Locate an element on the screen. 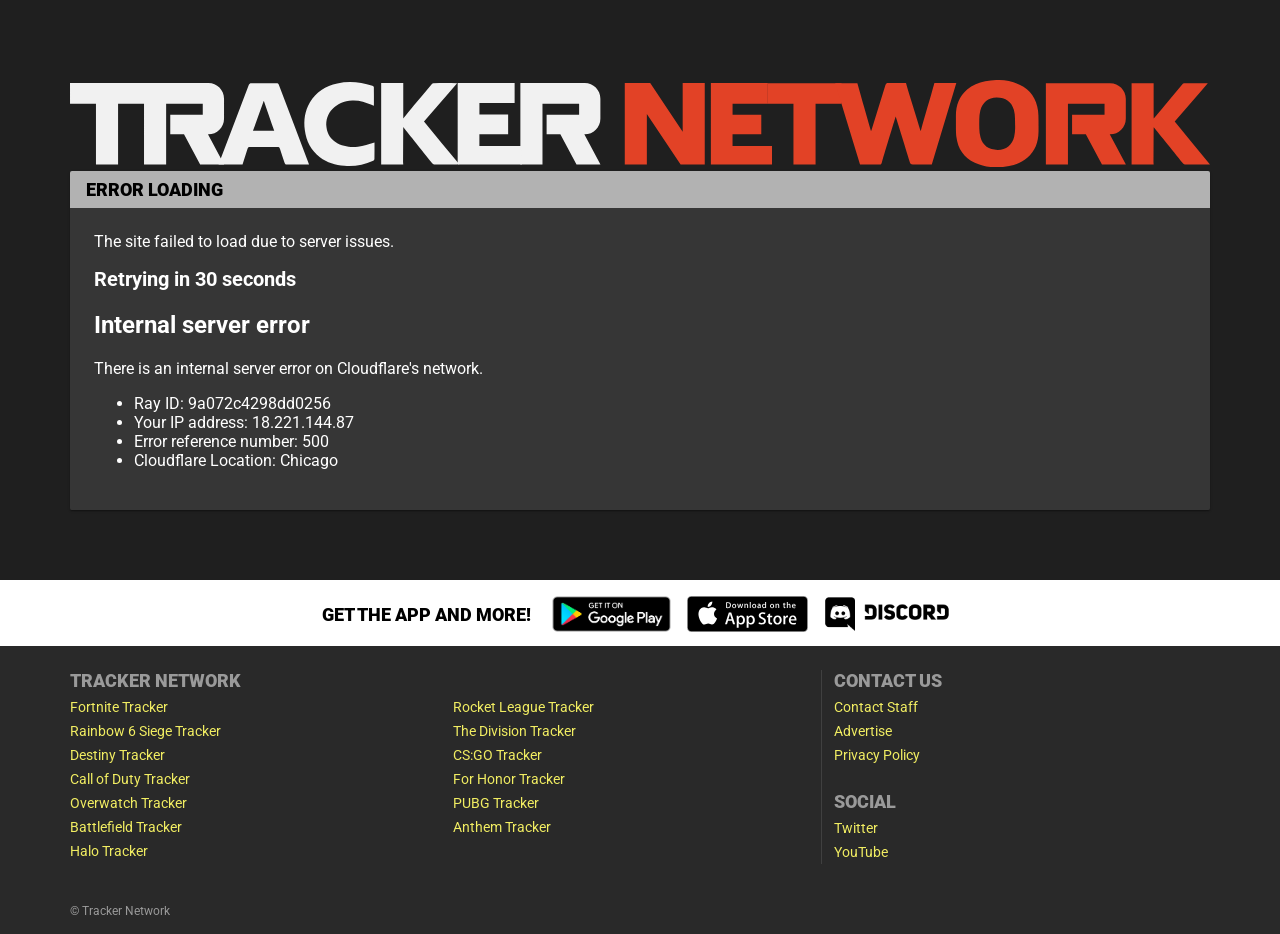 This screenshot has height=934, width=1280. Rainbow 6 Siege Tracker is located at coordinates (145, 731).